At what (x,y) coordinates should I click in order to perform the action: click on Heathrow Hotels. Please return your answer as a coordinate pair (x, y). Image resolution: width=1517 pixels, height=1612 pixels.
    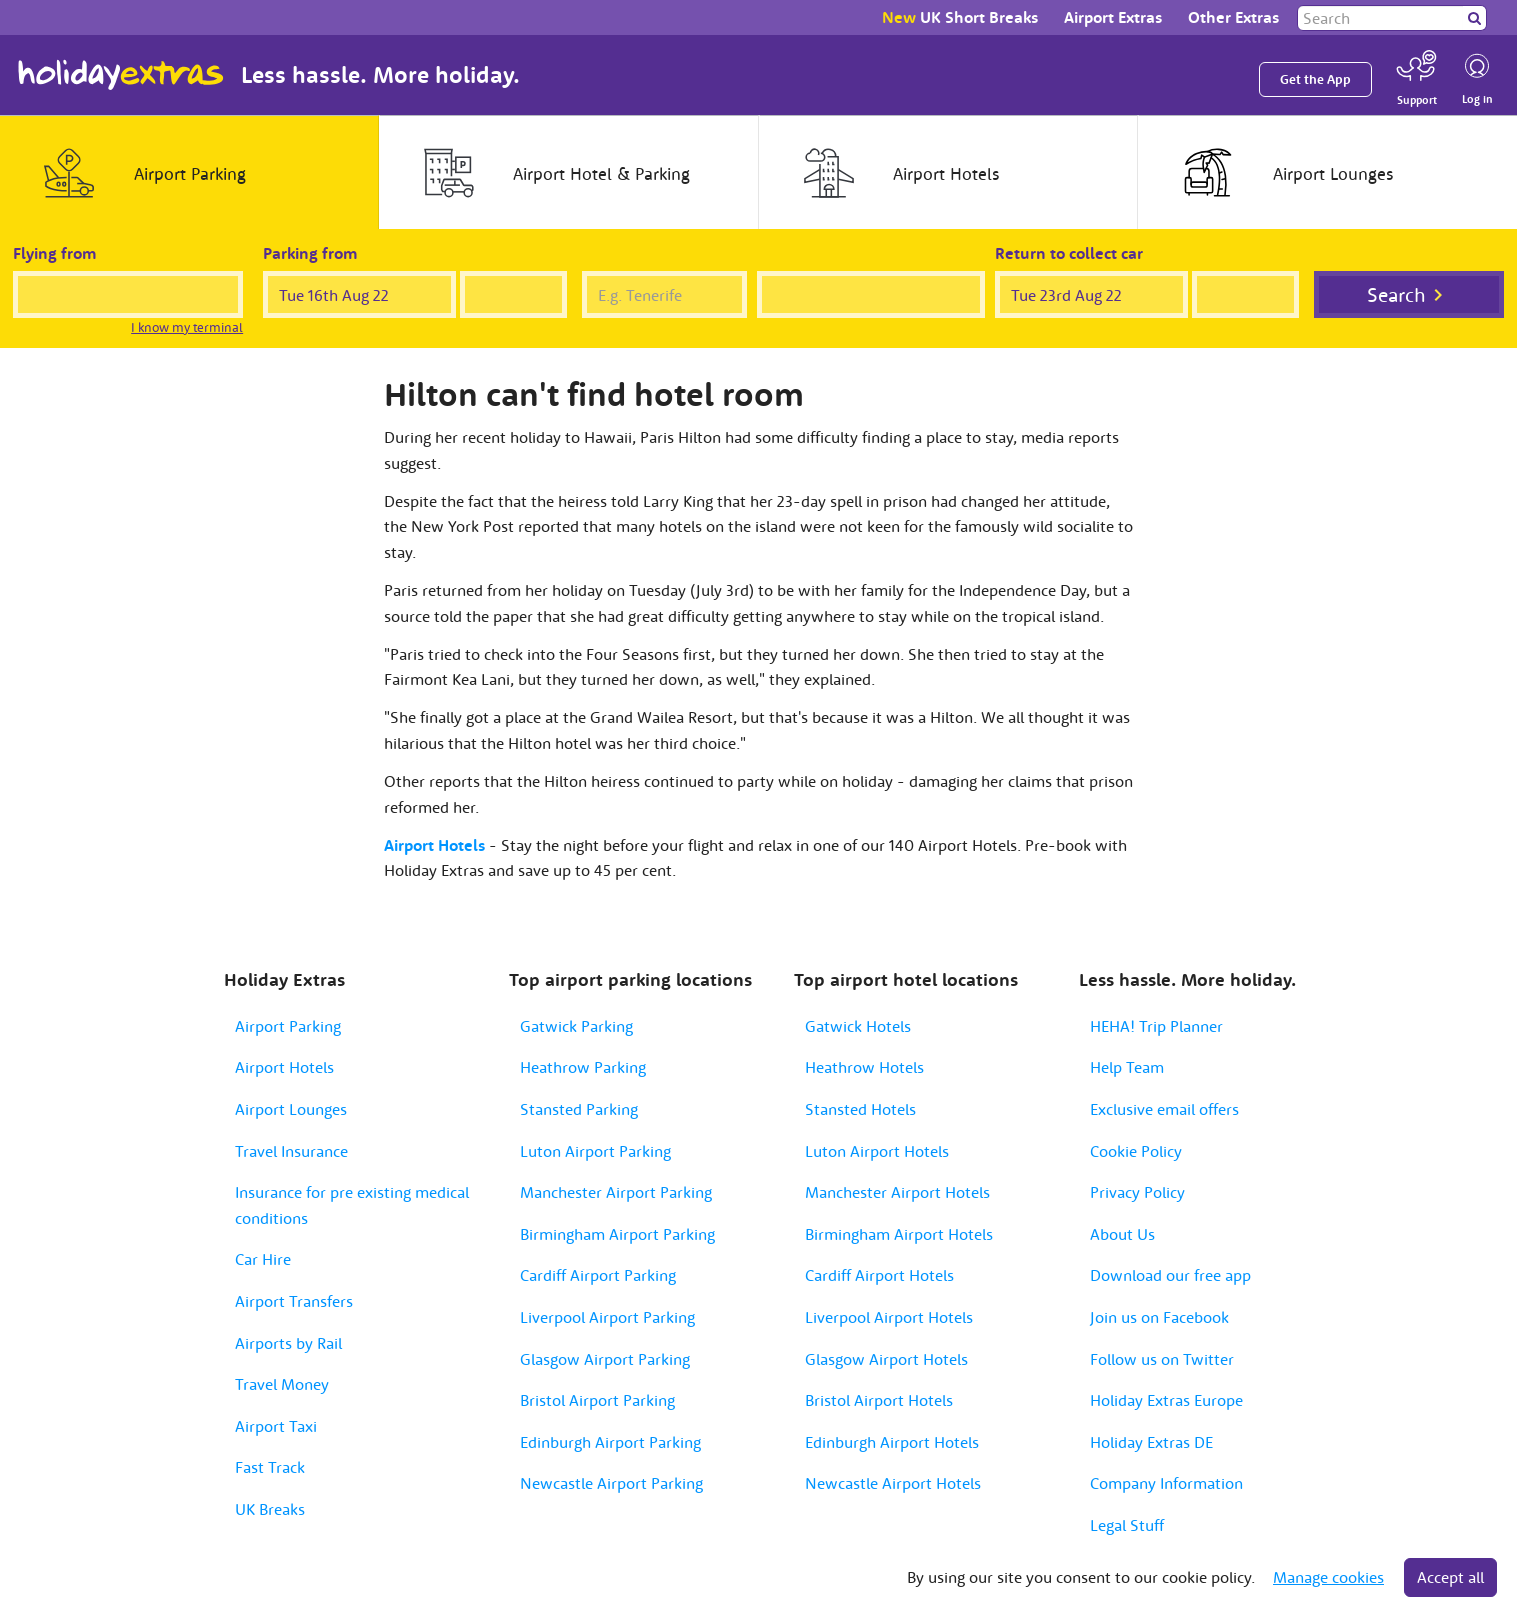
    Looking at the image, I should click on (864, 1067).